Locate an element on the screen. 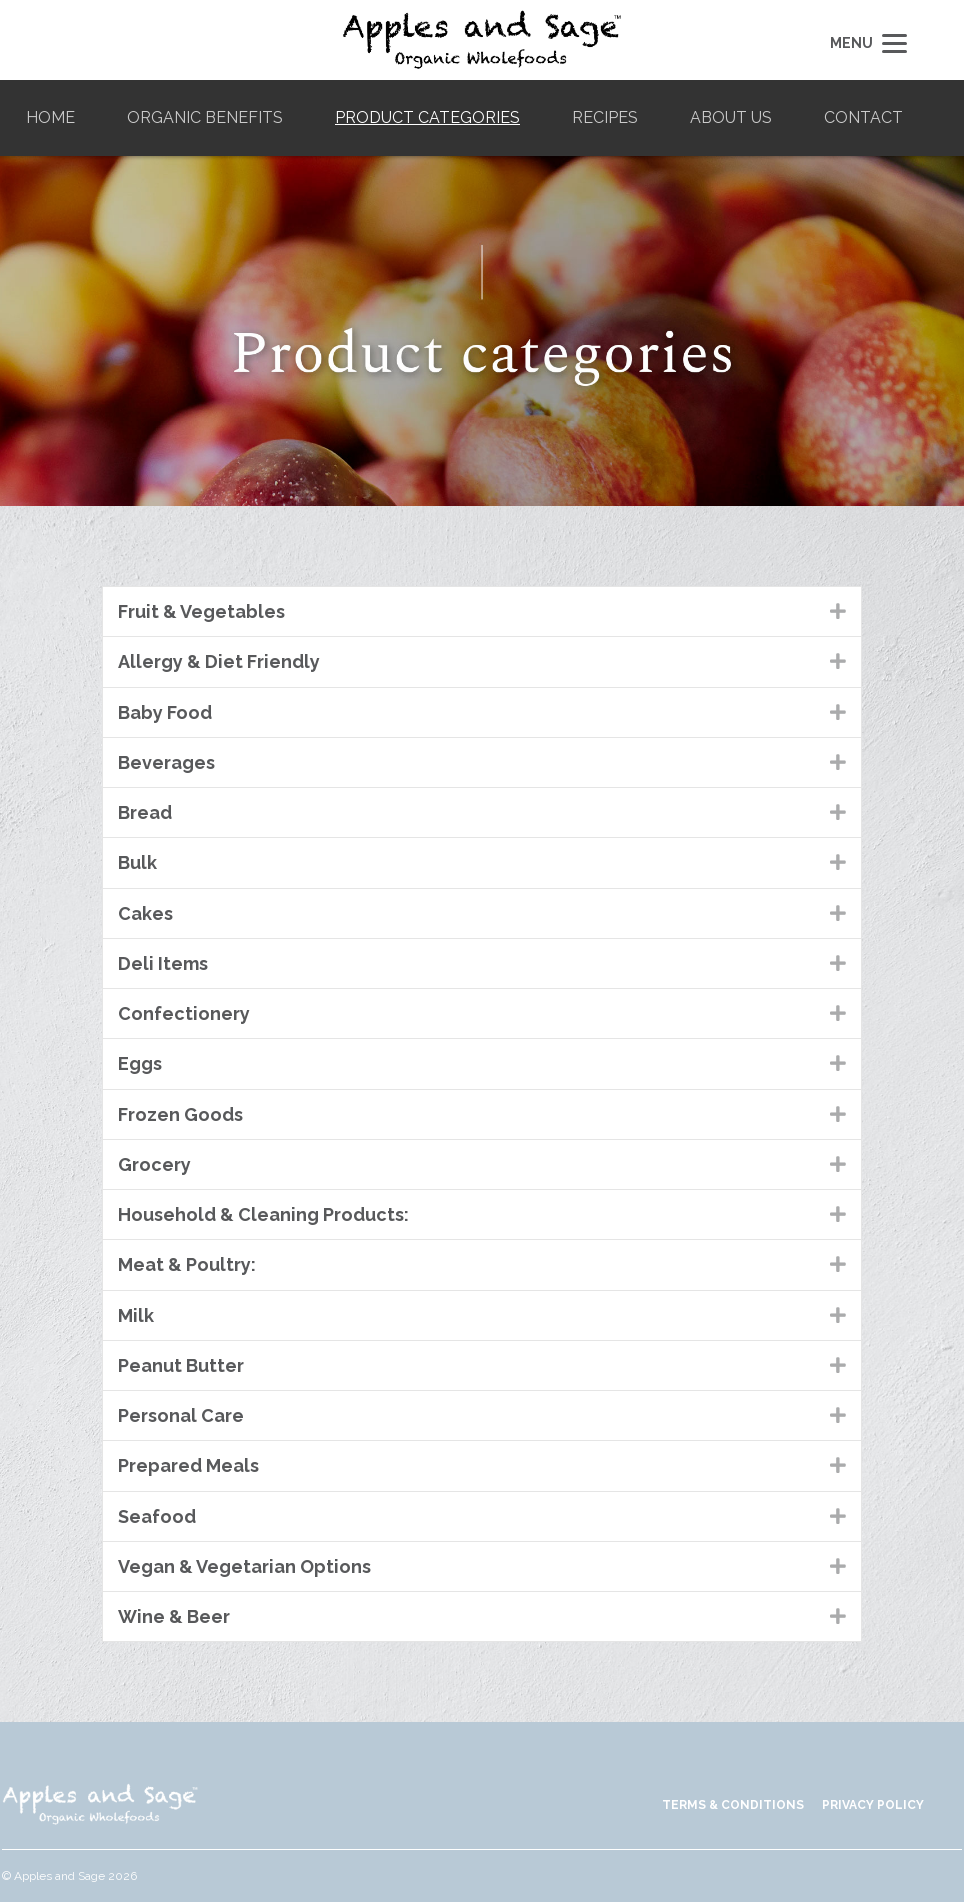 The height and width of the screenshot is (1902, 964). Confectionery [heading] is located at coordinates (184, 1013).